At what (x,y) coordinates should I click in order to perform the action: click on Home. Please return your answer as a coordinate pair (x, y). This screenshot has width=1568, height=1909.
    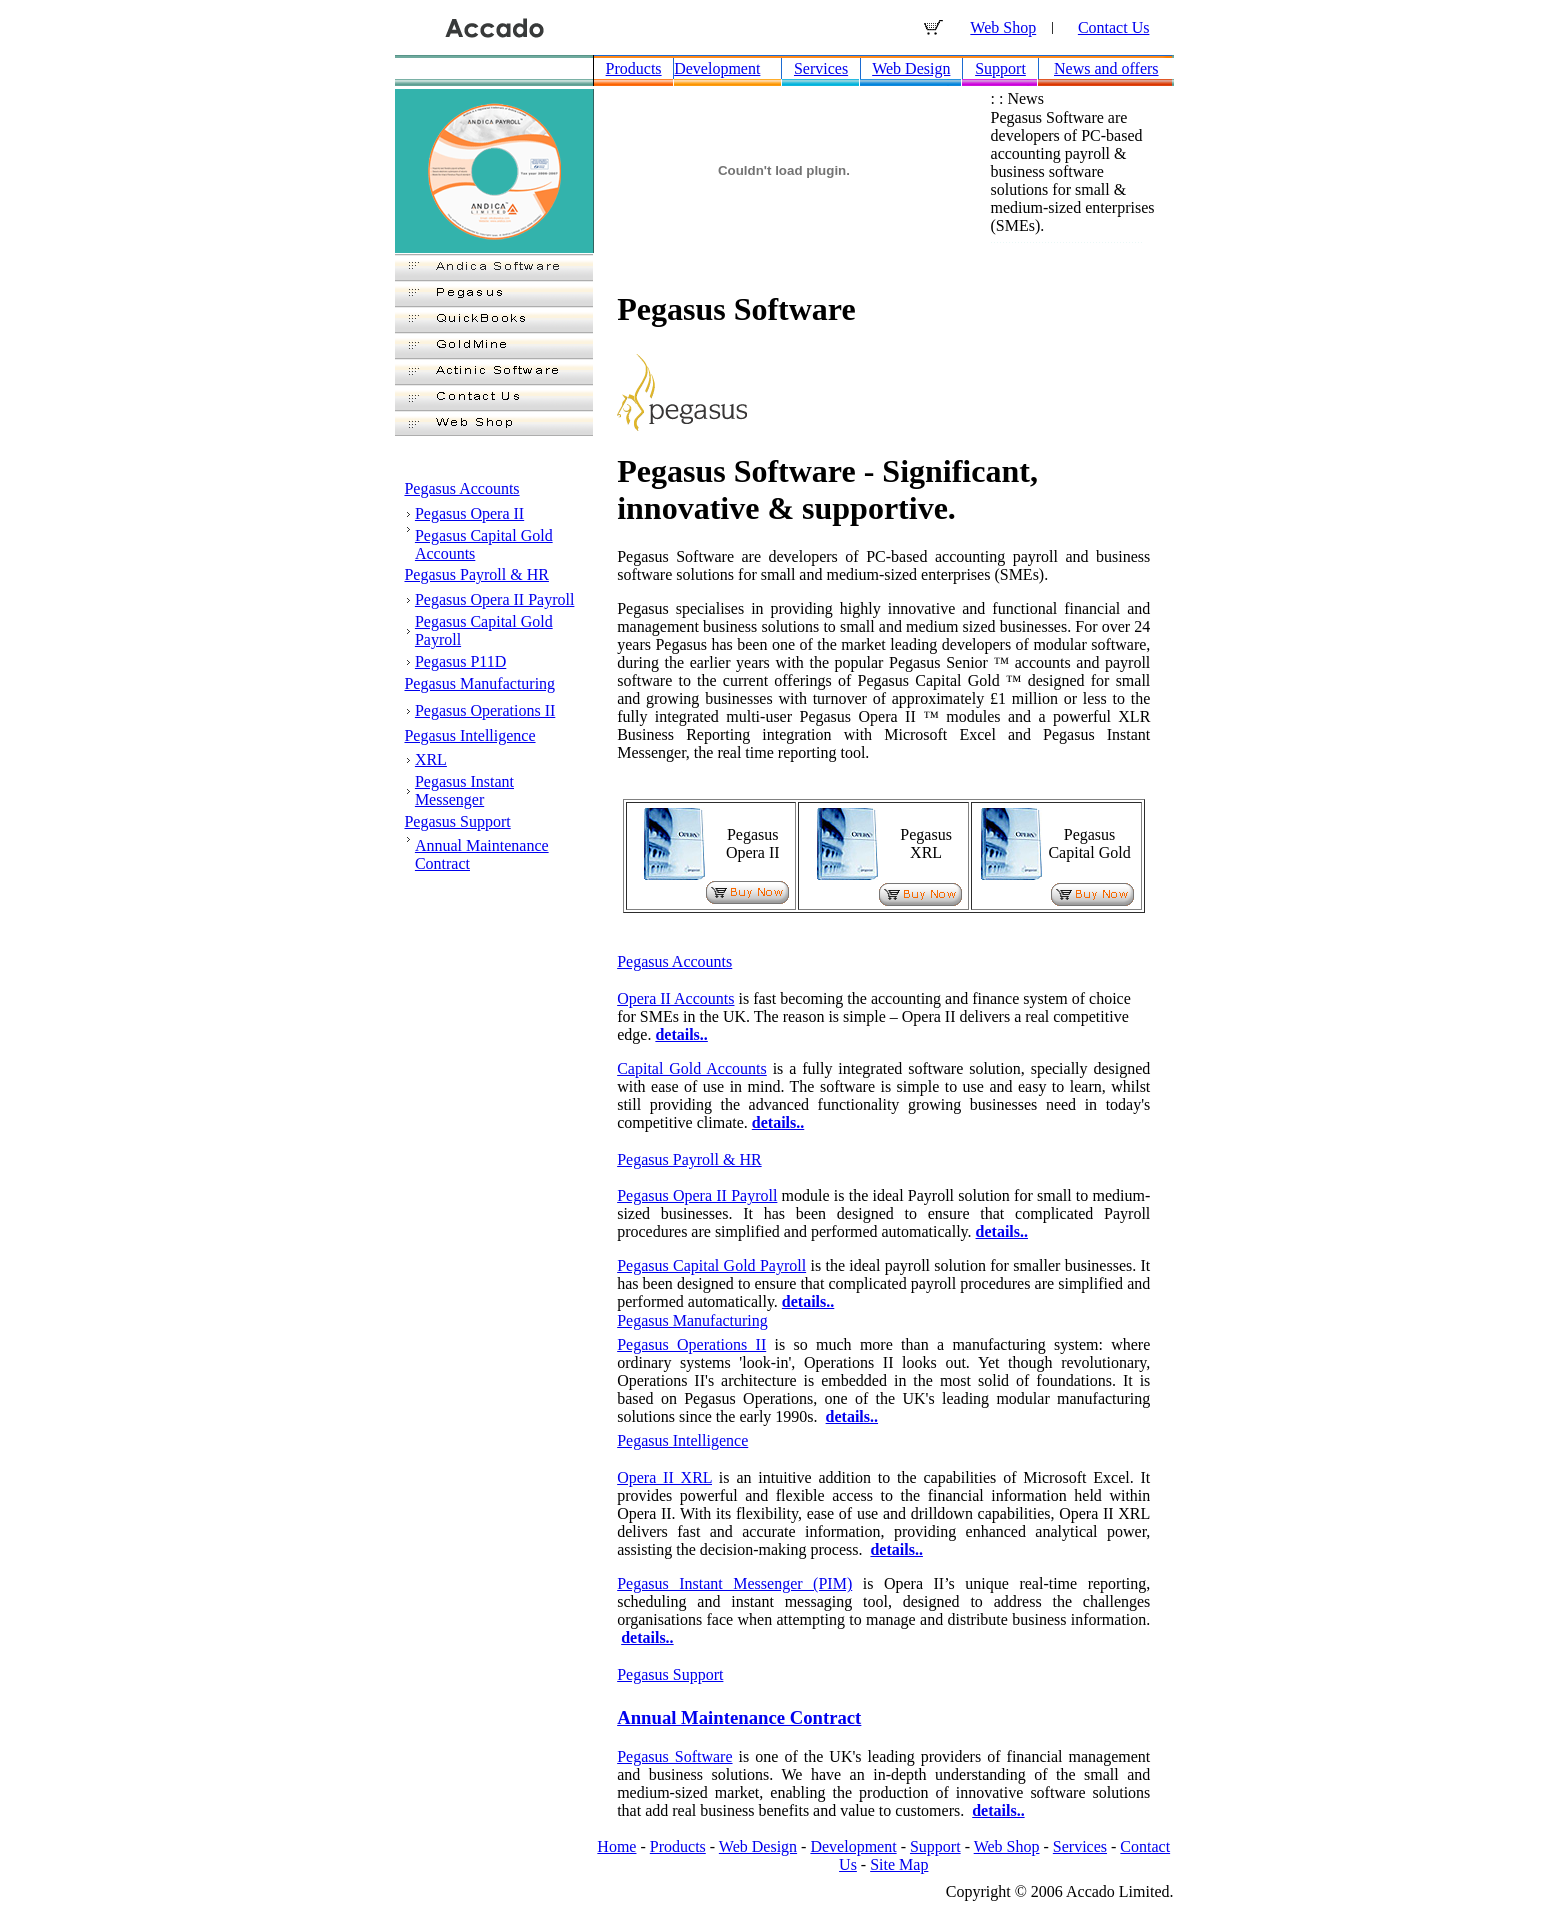
    Looking at the image, I should click on (616, 1846).